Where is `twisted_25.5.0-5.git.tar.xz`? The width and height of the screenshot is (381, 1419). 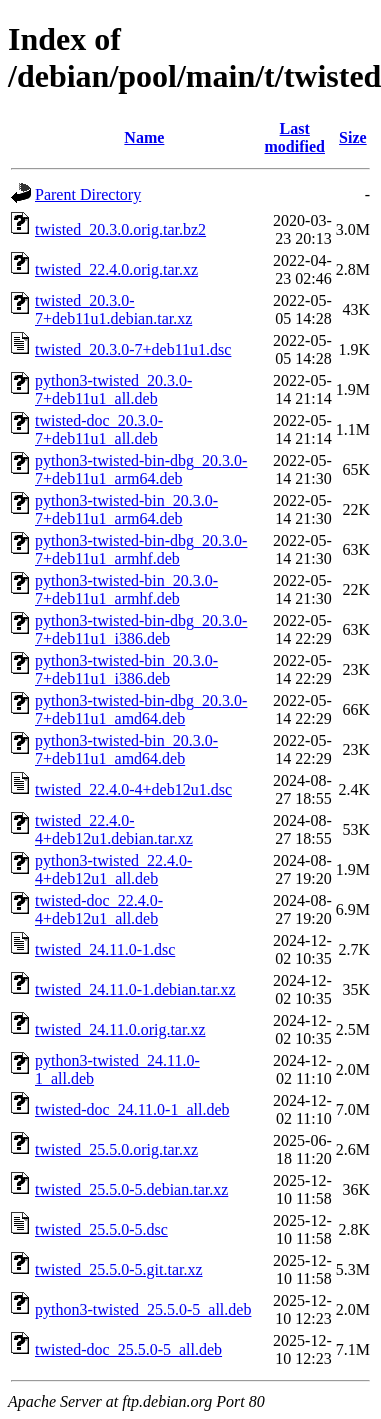
twisted_25.5.0-5.git.tar.xz is located at coordinates (119, 1269).